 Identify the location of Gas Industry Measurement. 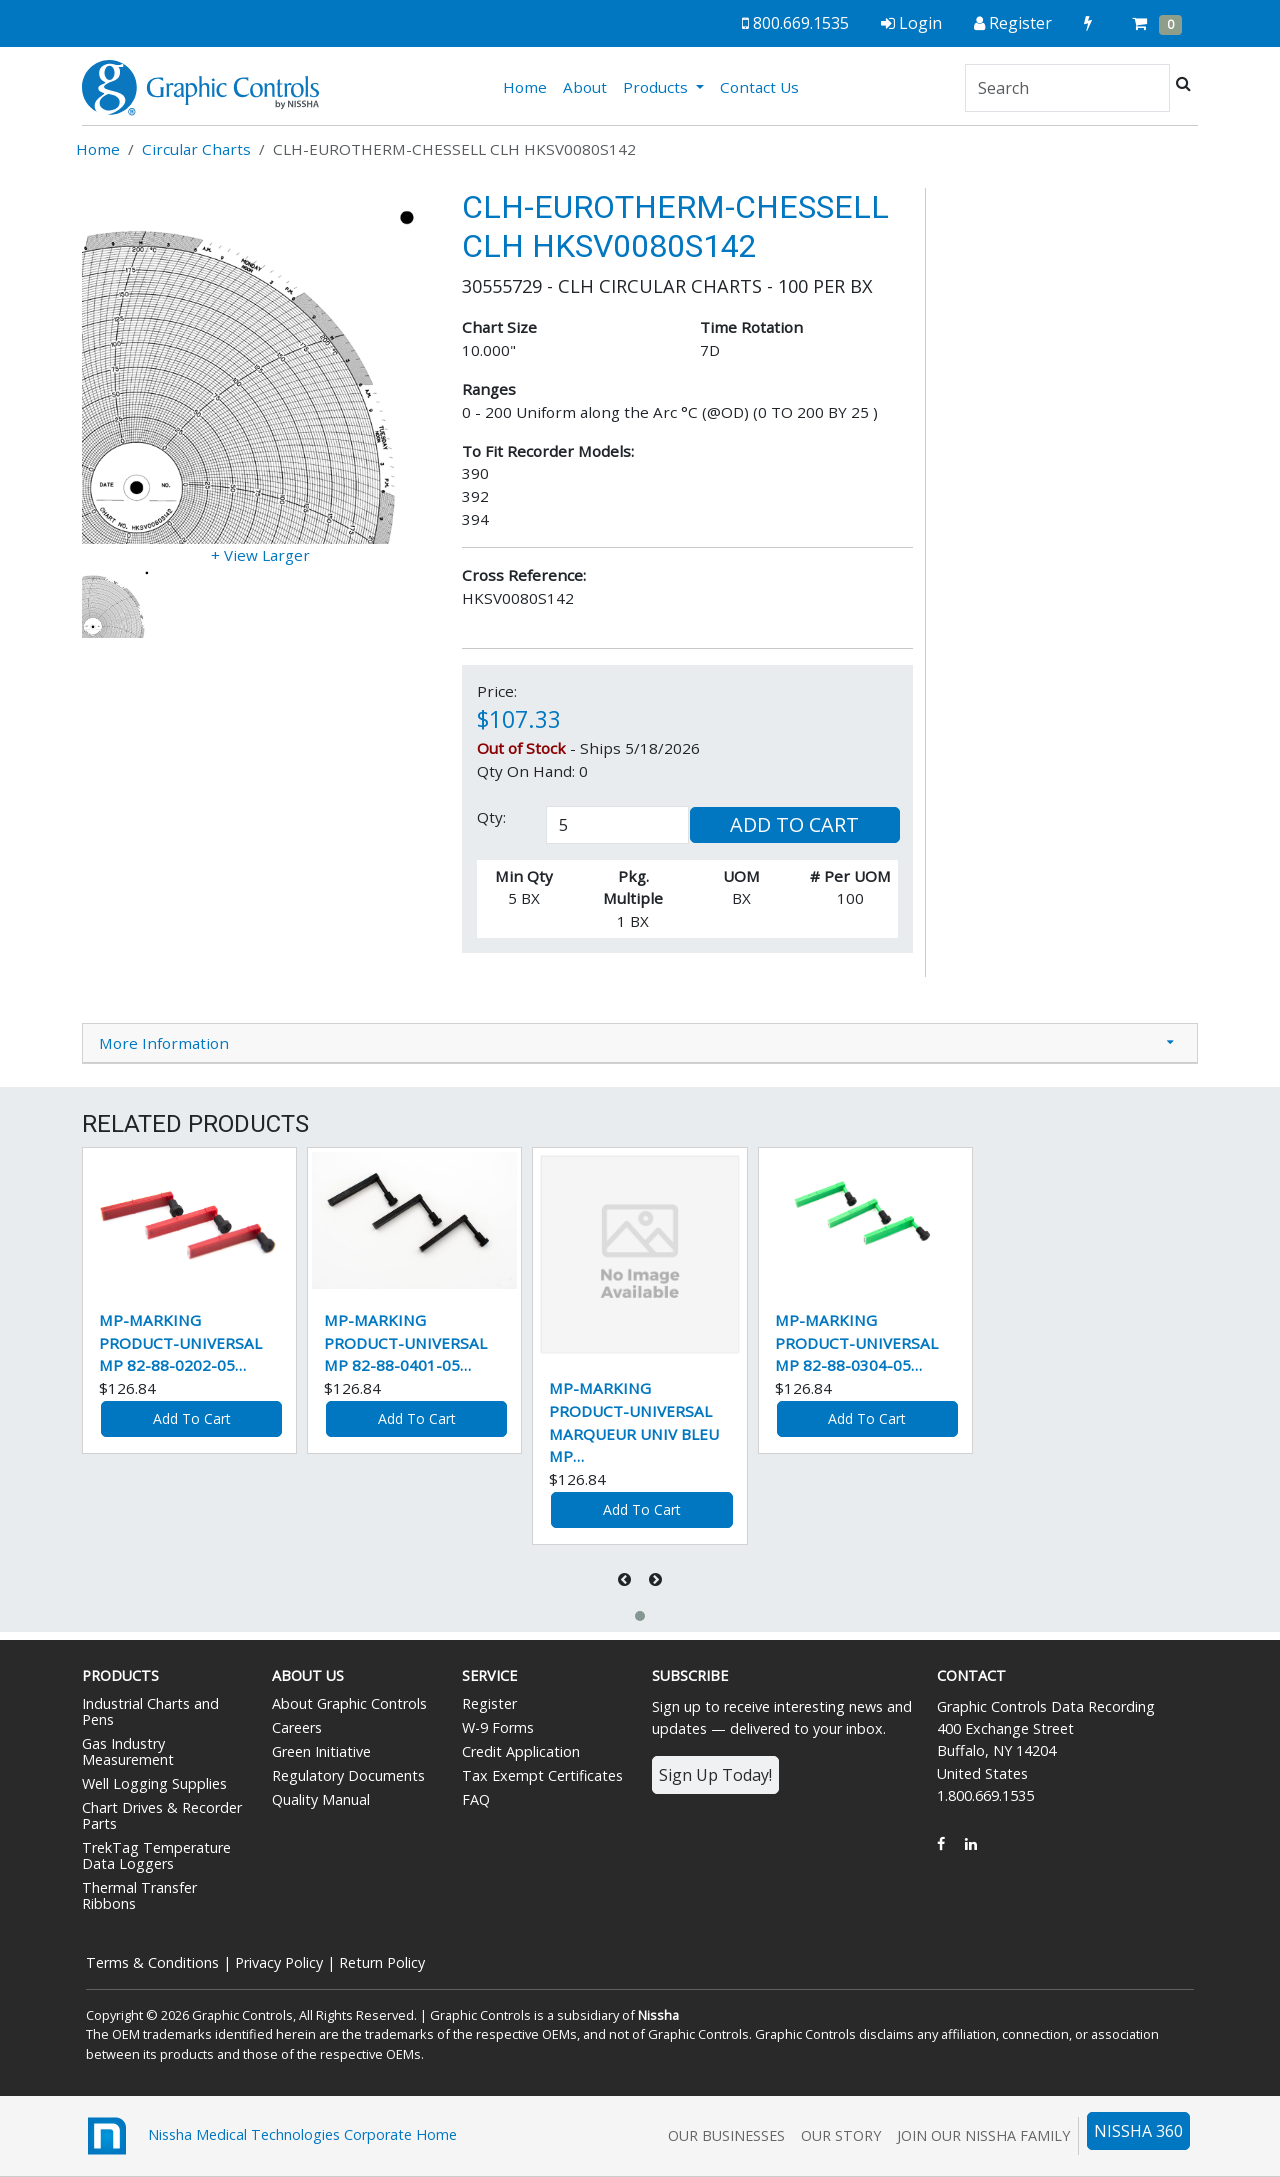
(128, 1751).